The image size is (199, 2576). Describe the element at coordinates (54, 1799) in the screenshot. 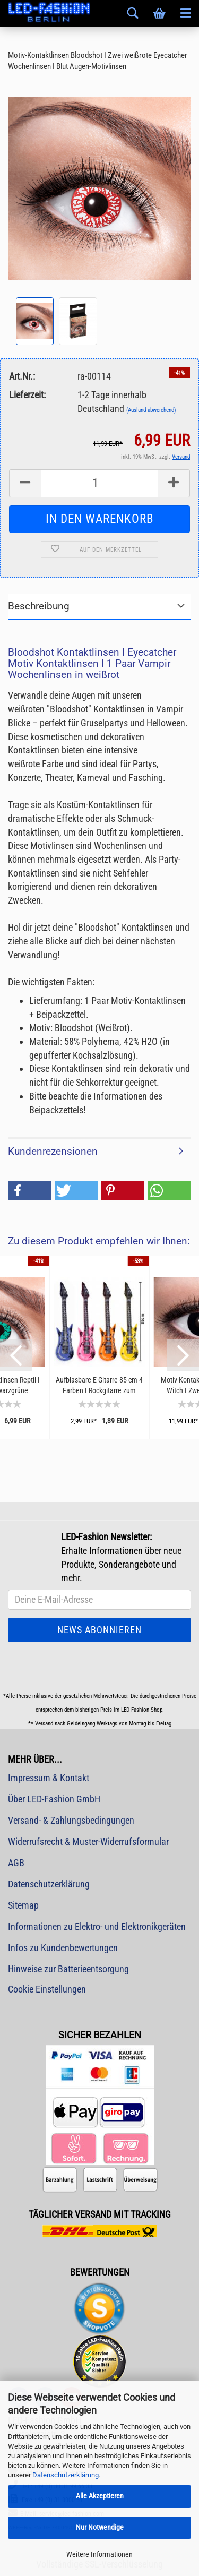

I see `Über LED-Fashion GmbH` at that location.